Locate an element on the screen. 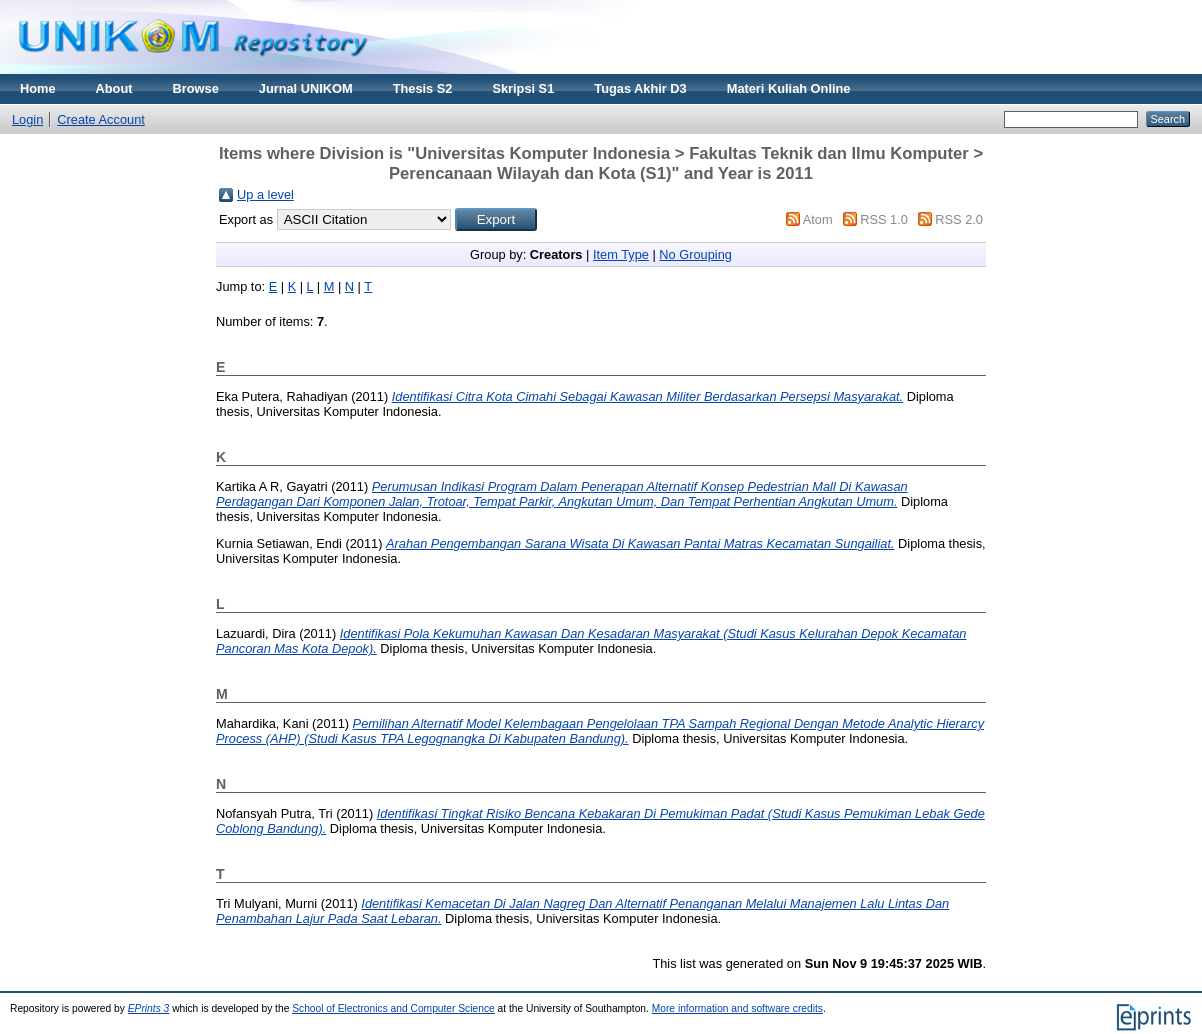  Create Account is located at coordinates (101, 119).